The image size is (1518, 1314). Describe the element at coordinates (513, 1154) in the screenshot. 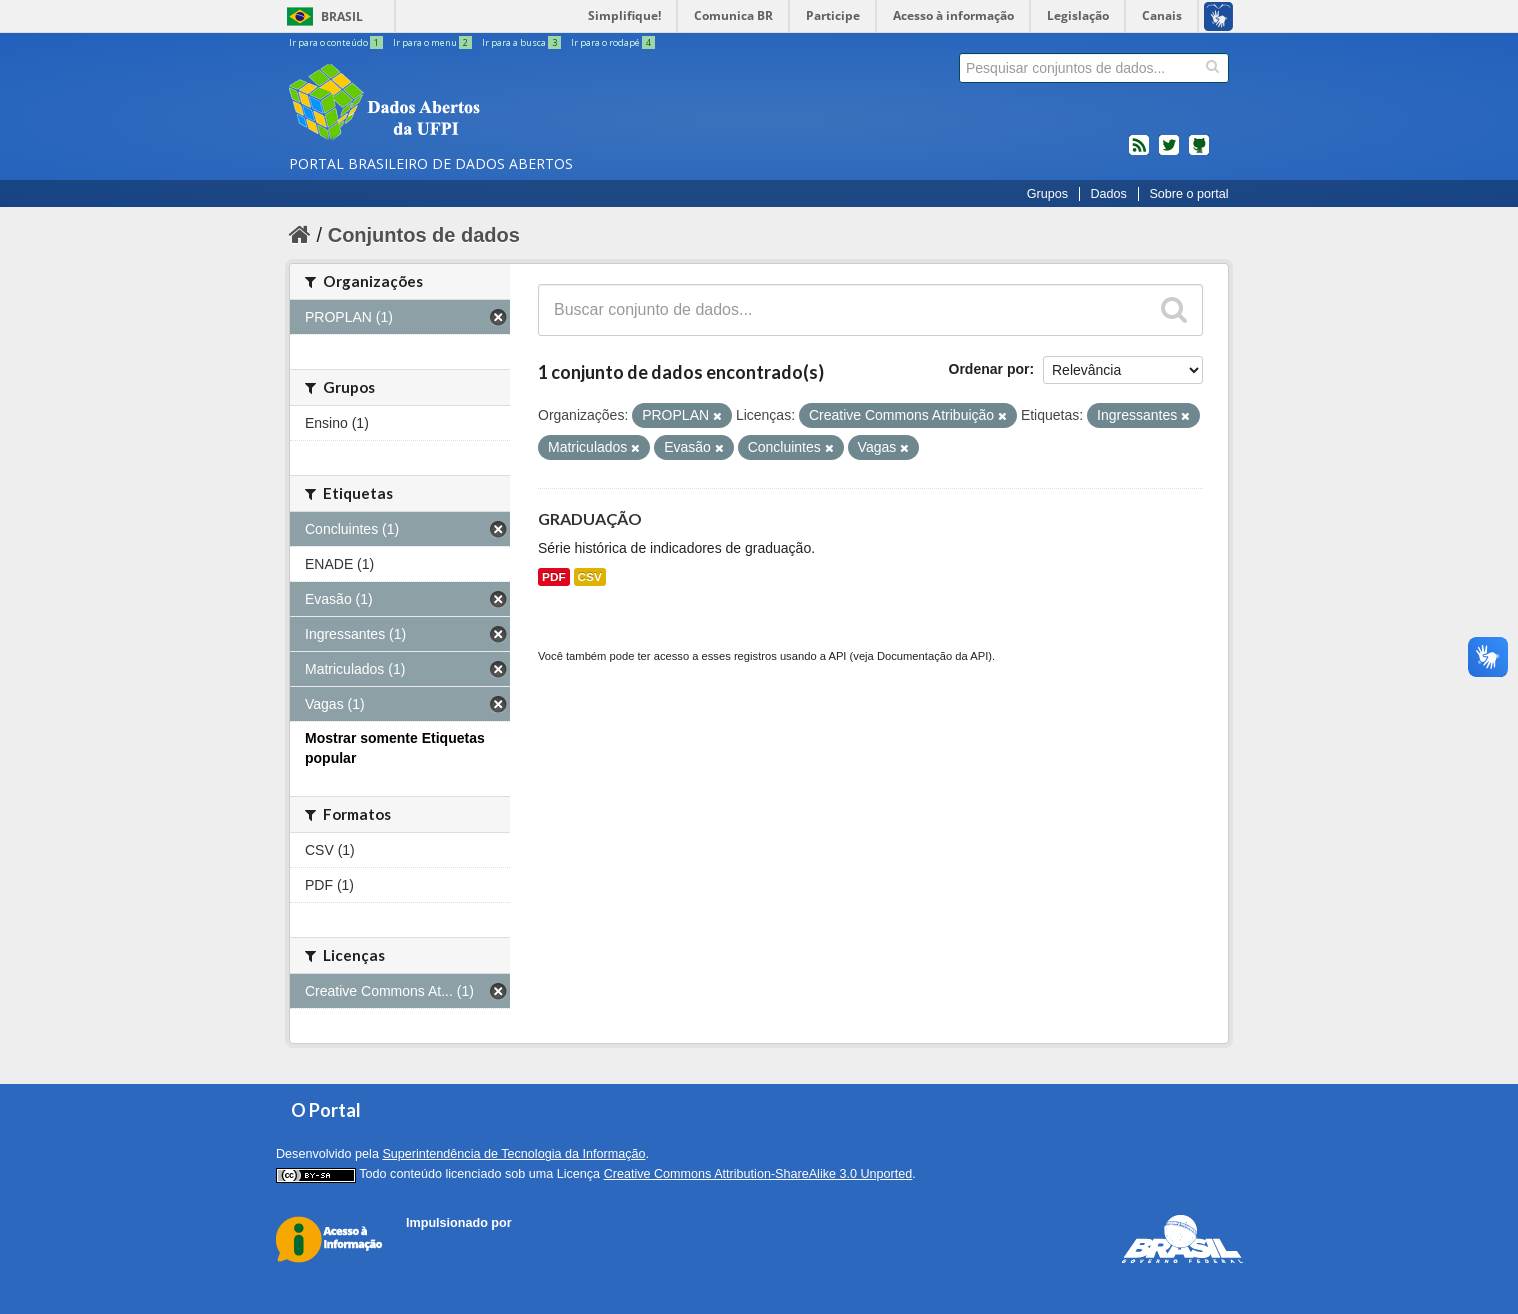

I see `Superintendência de Tecnologia da Informação` at that location.